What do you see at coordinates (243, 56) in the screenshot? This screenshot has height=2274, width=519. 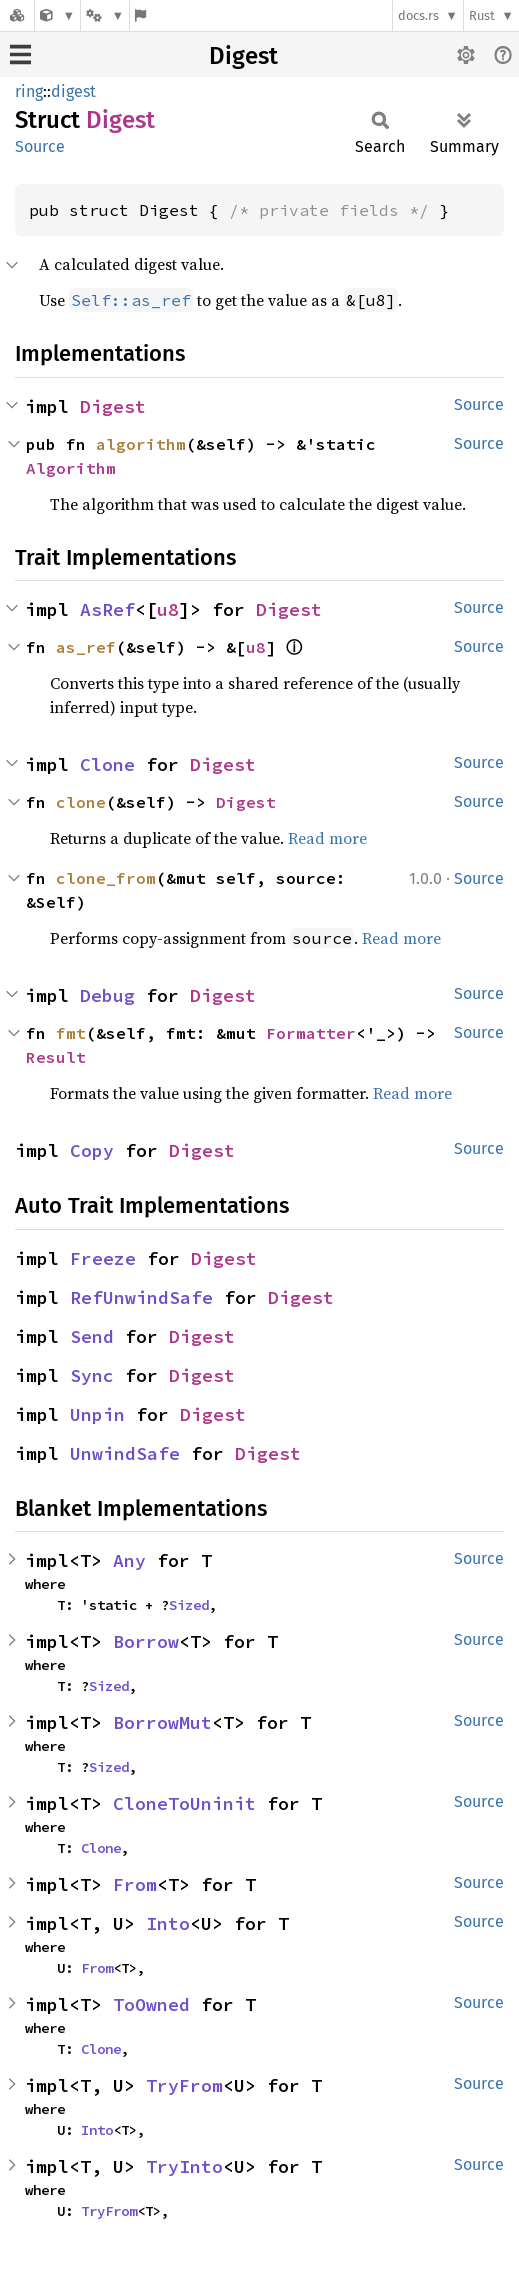 I see `Digest` at bounding box center [243, 56].